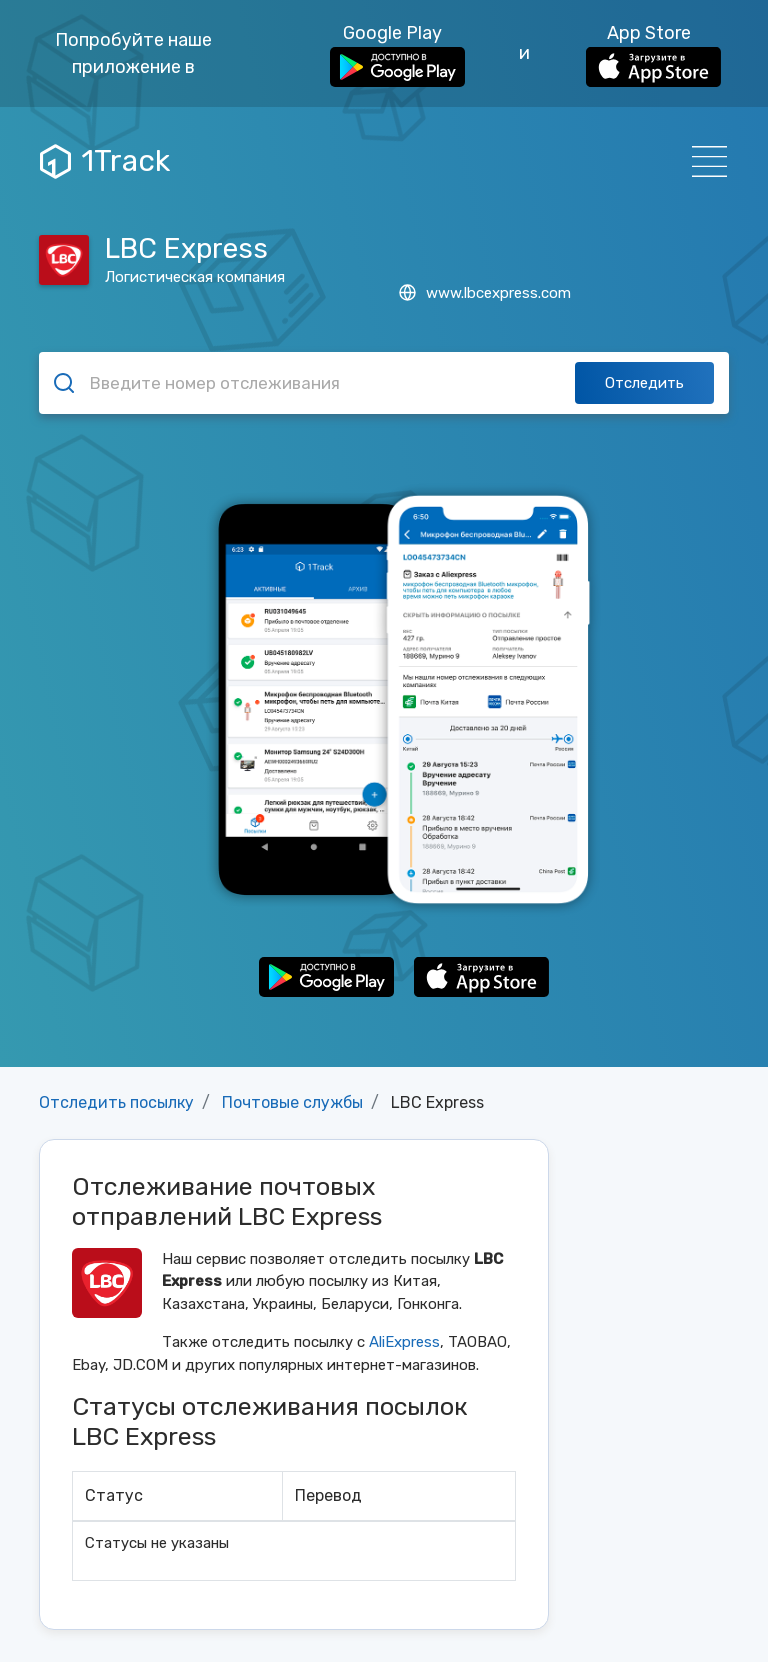 Image resolution: width=768 pixels, height=1662 pixels. Describe the element at coordinates (404, 1342) in the screenshot. I see `AliExpress` at that location.